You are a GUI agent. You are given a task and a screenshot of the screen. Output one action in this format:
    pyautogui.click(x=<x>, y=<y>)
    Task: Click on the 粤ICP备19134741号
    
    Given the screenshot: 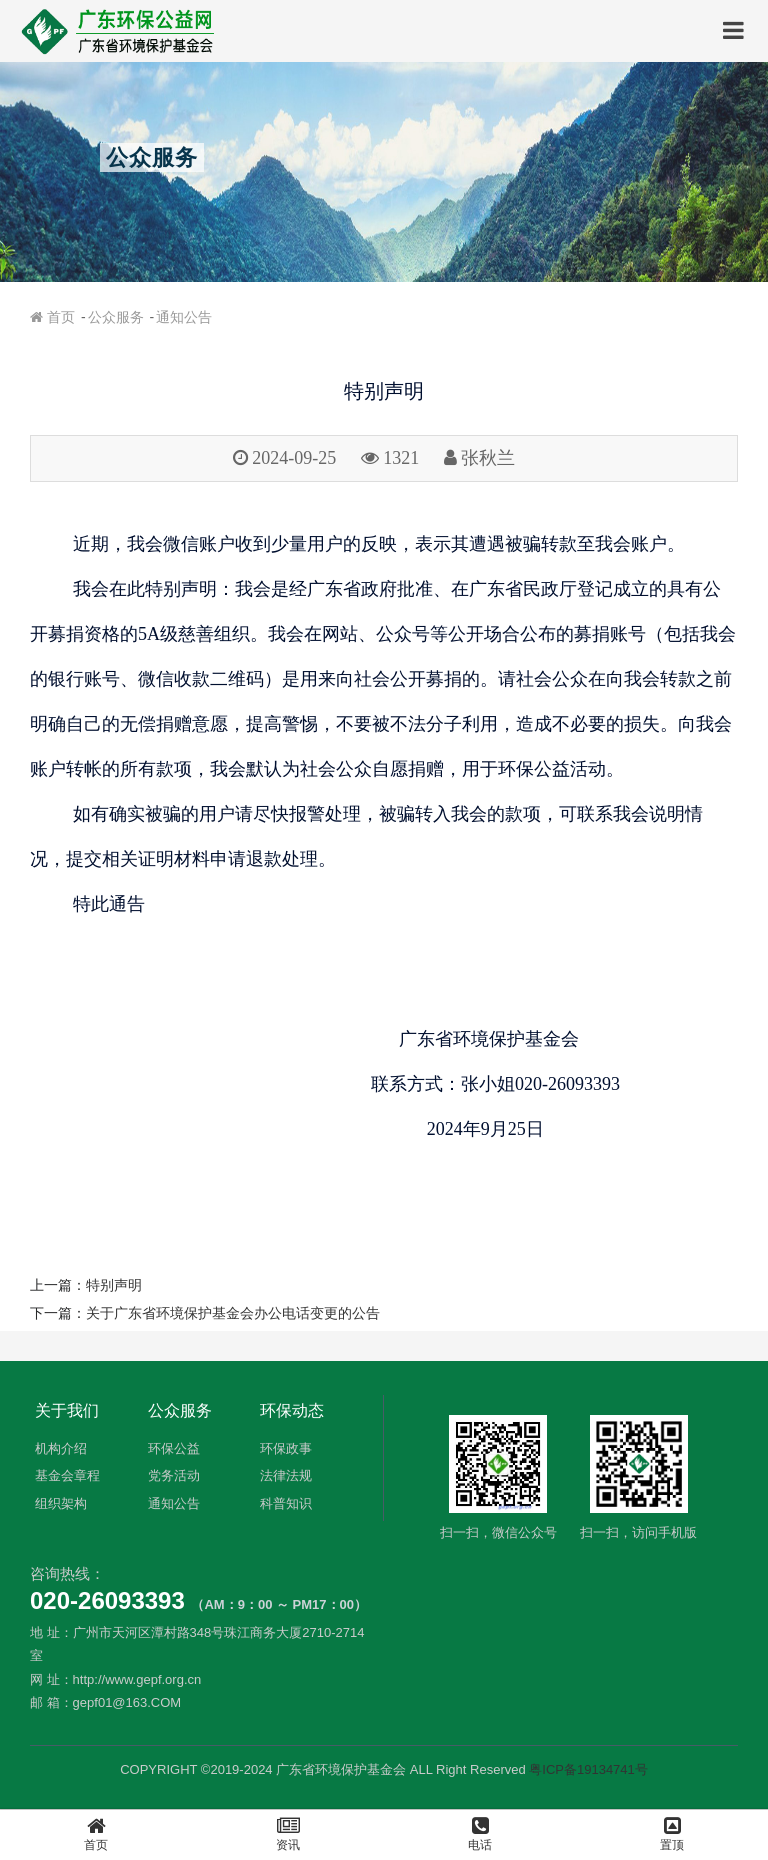 What is the action you would take?
    pyautogui.click(x=588, y=1769)
    